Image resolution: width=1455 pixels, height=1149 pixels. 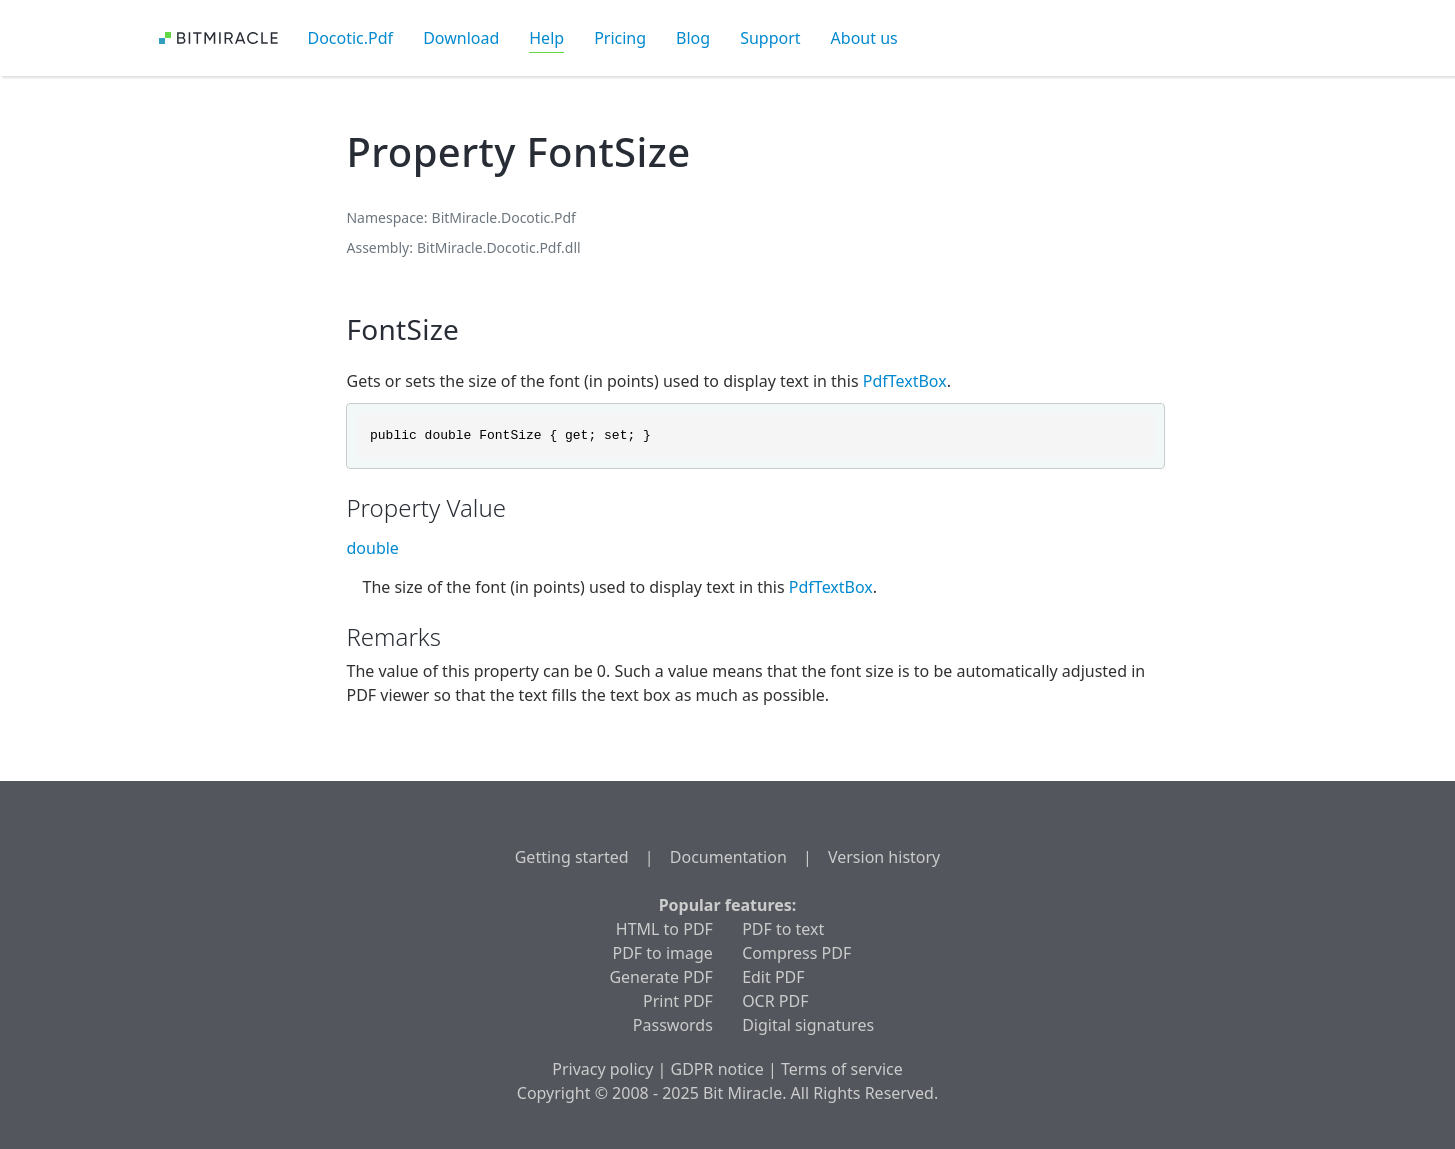 What do you see at coordinates (372, 548) in the screenshot?
I see `double` at bounding box center [372, 548].